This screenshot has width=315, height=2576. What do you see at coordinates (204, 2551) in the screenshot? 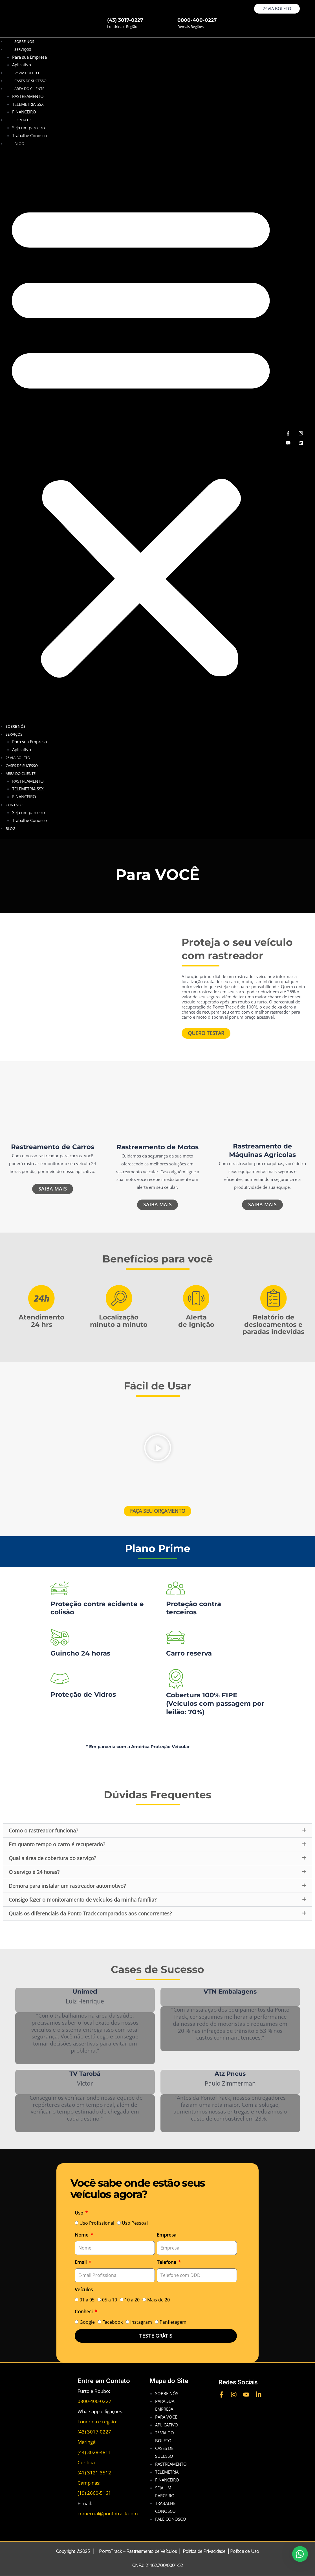
I see `Política de Privacidade` at bounding box center [204, 2551].